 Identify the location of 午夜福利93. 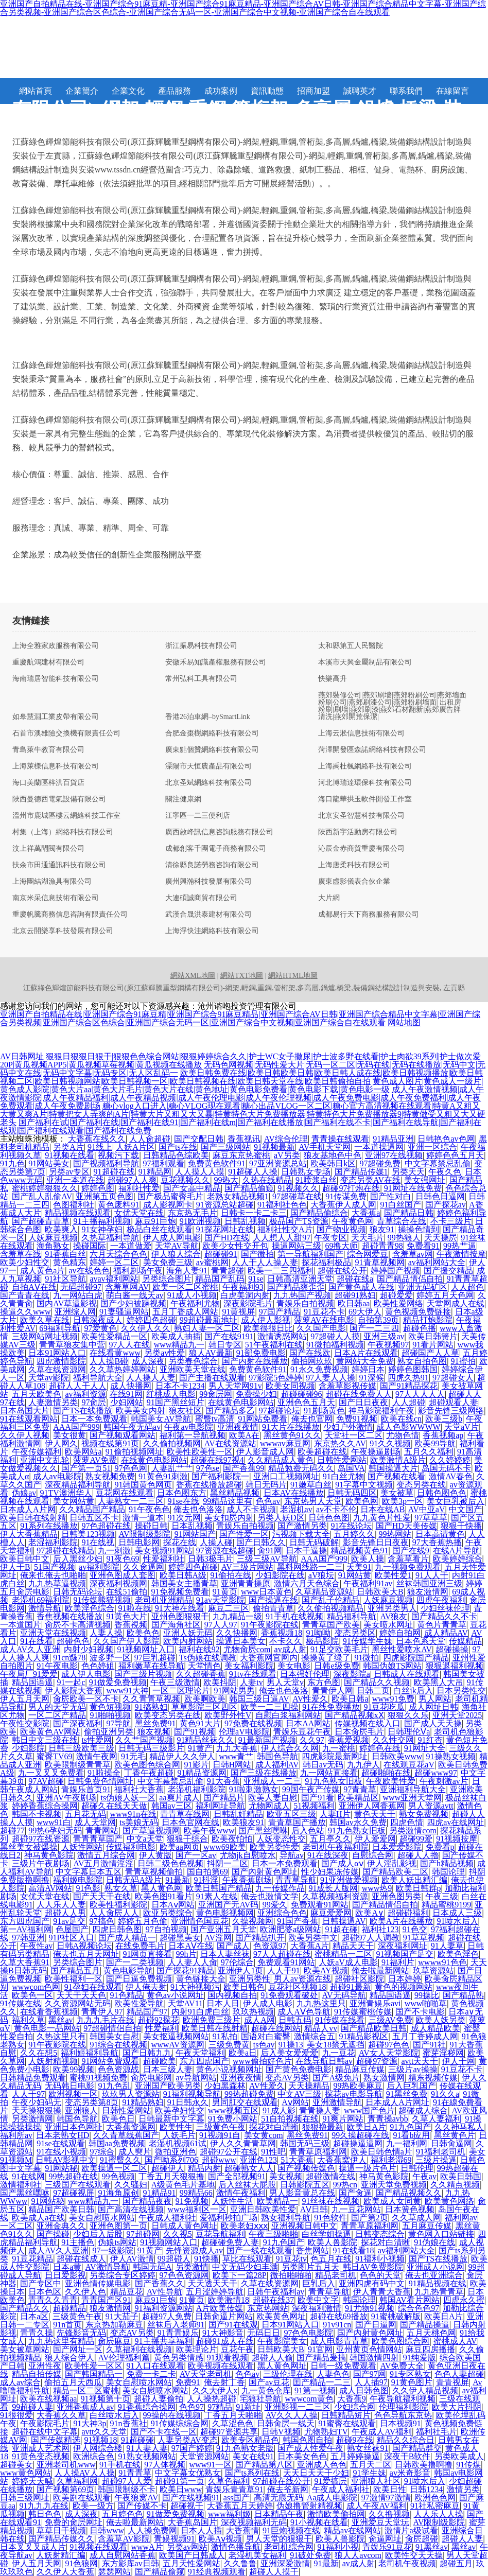
(243, 1287).